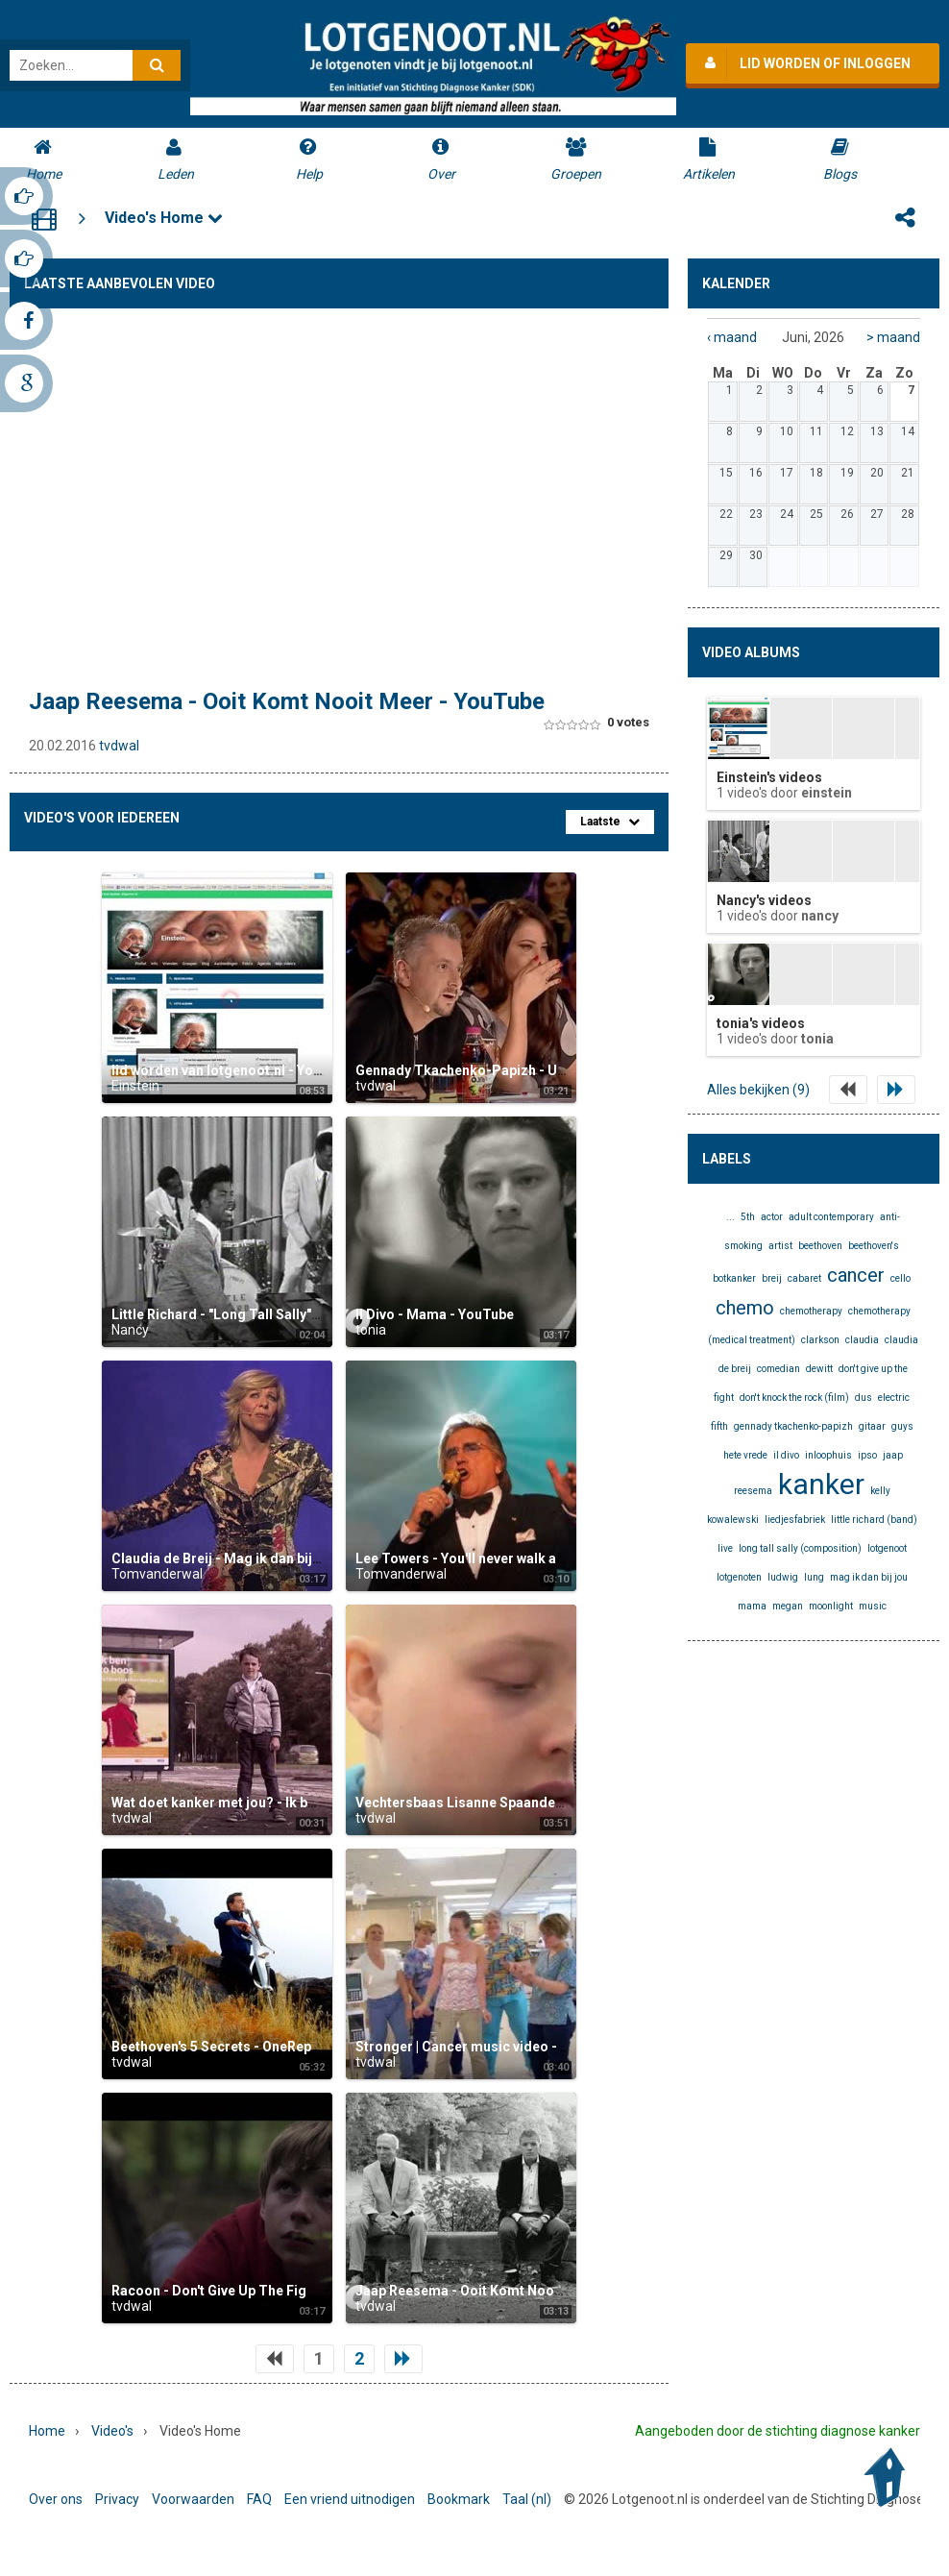 The height and width of the screenshot is (2576, 949). What do you see at coordinates (112, 2431) in the screenshot?
I see `Video's` at bounding box center [112, 2431].